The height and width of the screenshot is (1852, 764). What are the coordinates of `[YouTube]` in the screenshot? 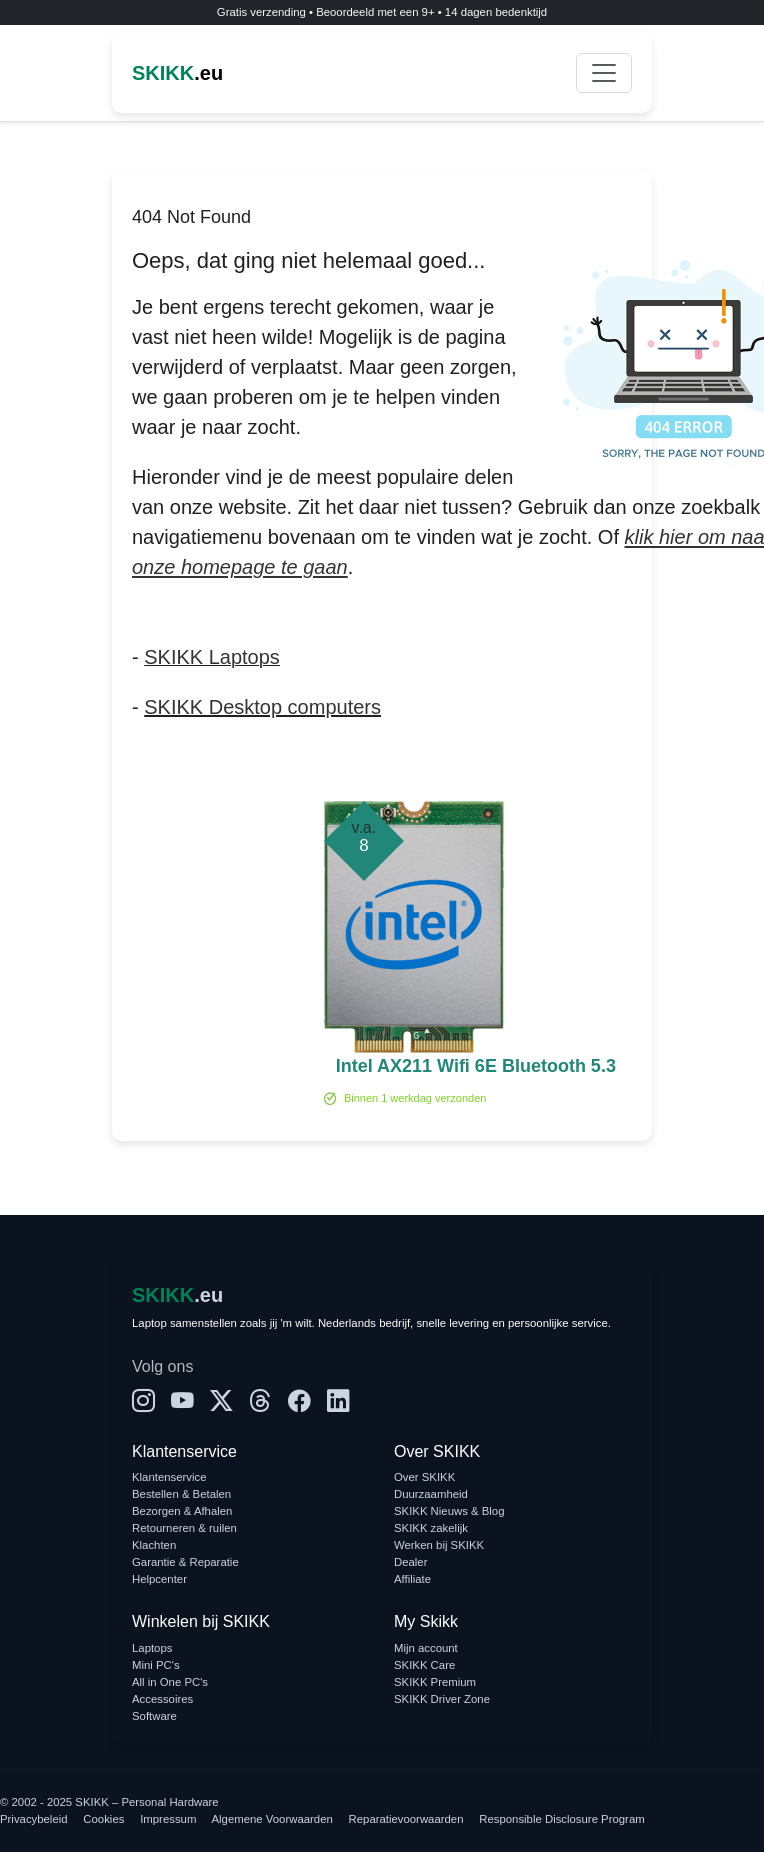 It's located at (182, 1401).